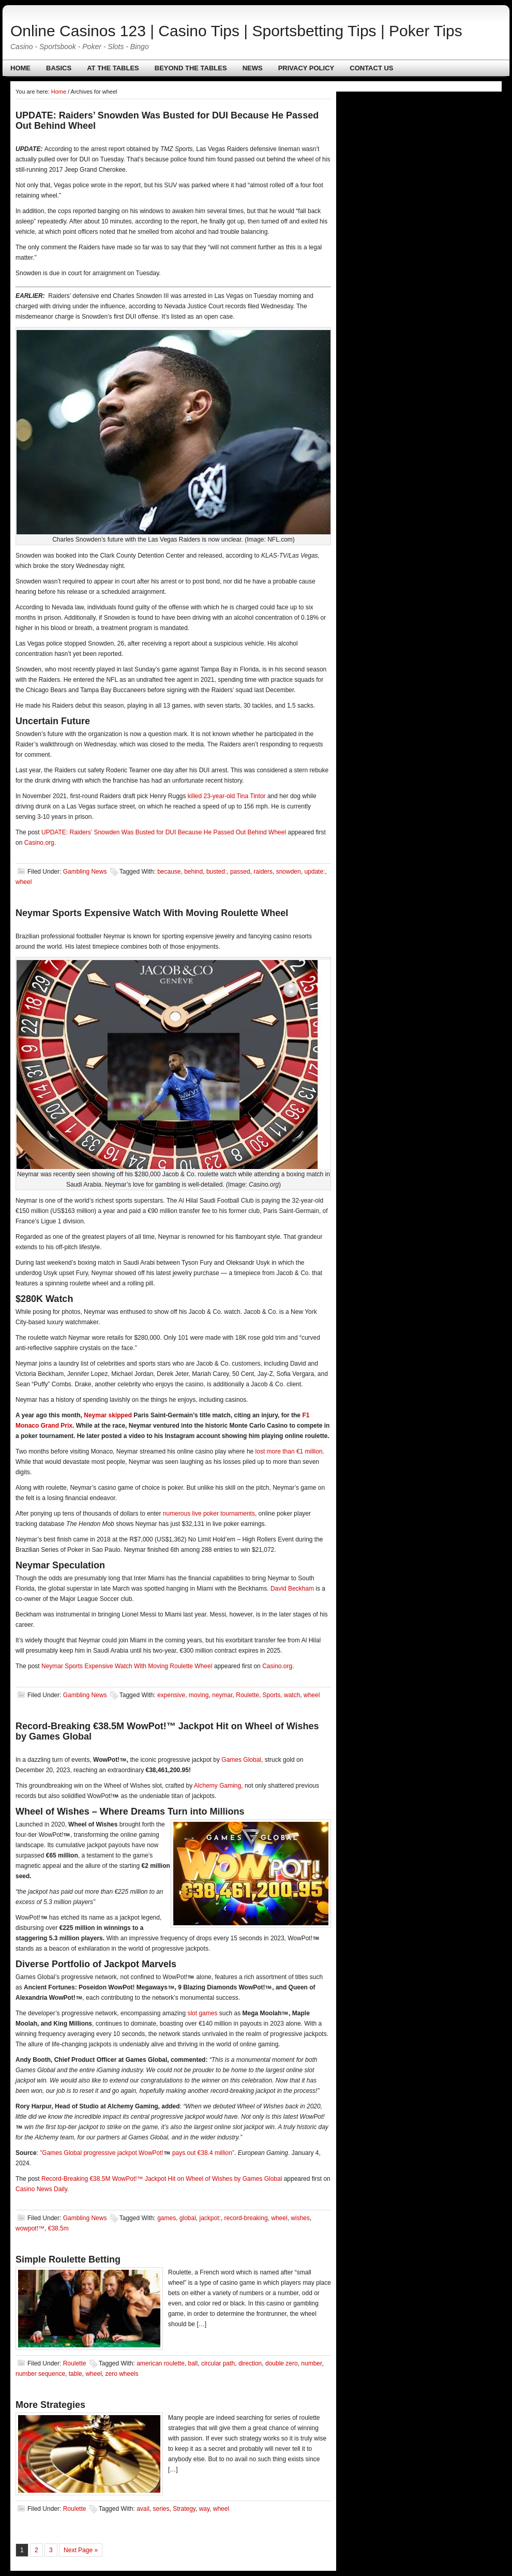 Image resolution: width=512 pixels, height=2576 pixels. I want to click on killed 23-year-old Tina Tintor, so click(227, 796).